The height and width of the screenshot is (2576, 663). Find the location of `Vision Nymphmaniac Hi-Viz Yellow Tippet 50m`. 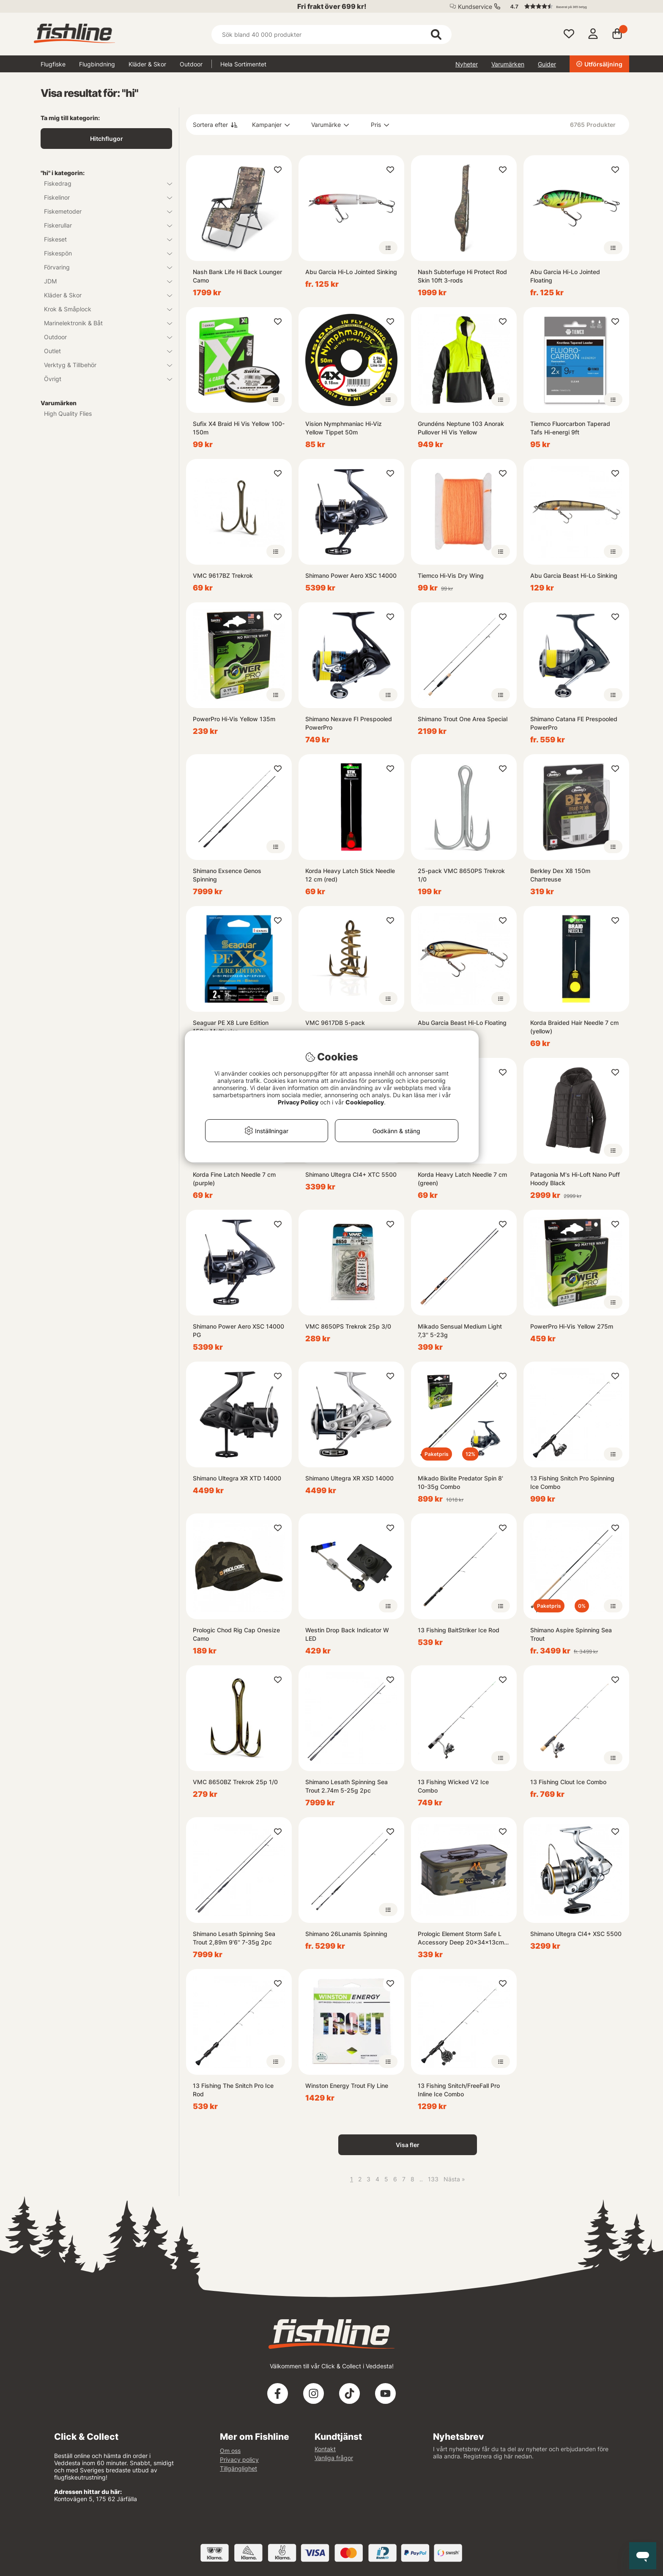

Vision Nymphmaniac Hi-Viz Yellow Tippet 50m is located at coordinates (343, 428).